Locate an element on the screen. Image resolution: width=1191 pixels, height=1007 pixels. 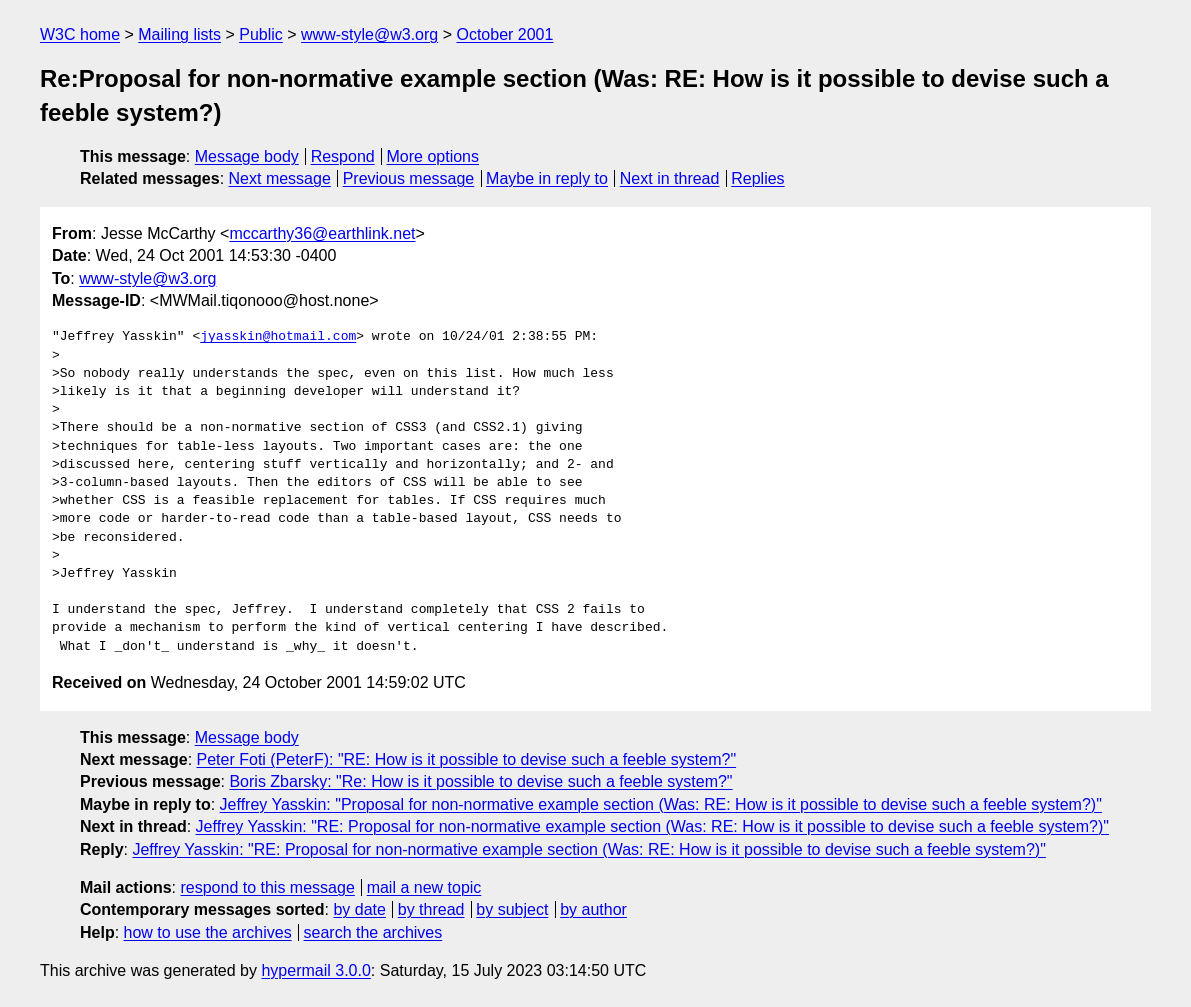
www-style@w3.org is located at coordinates (369, 34).